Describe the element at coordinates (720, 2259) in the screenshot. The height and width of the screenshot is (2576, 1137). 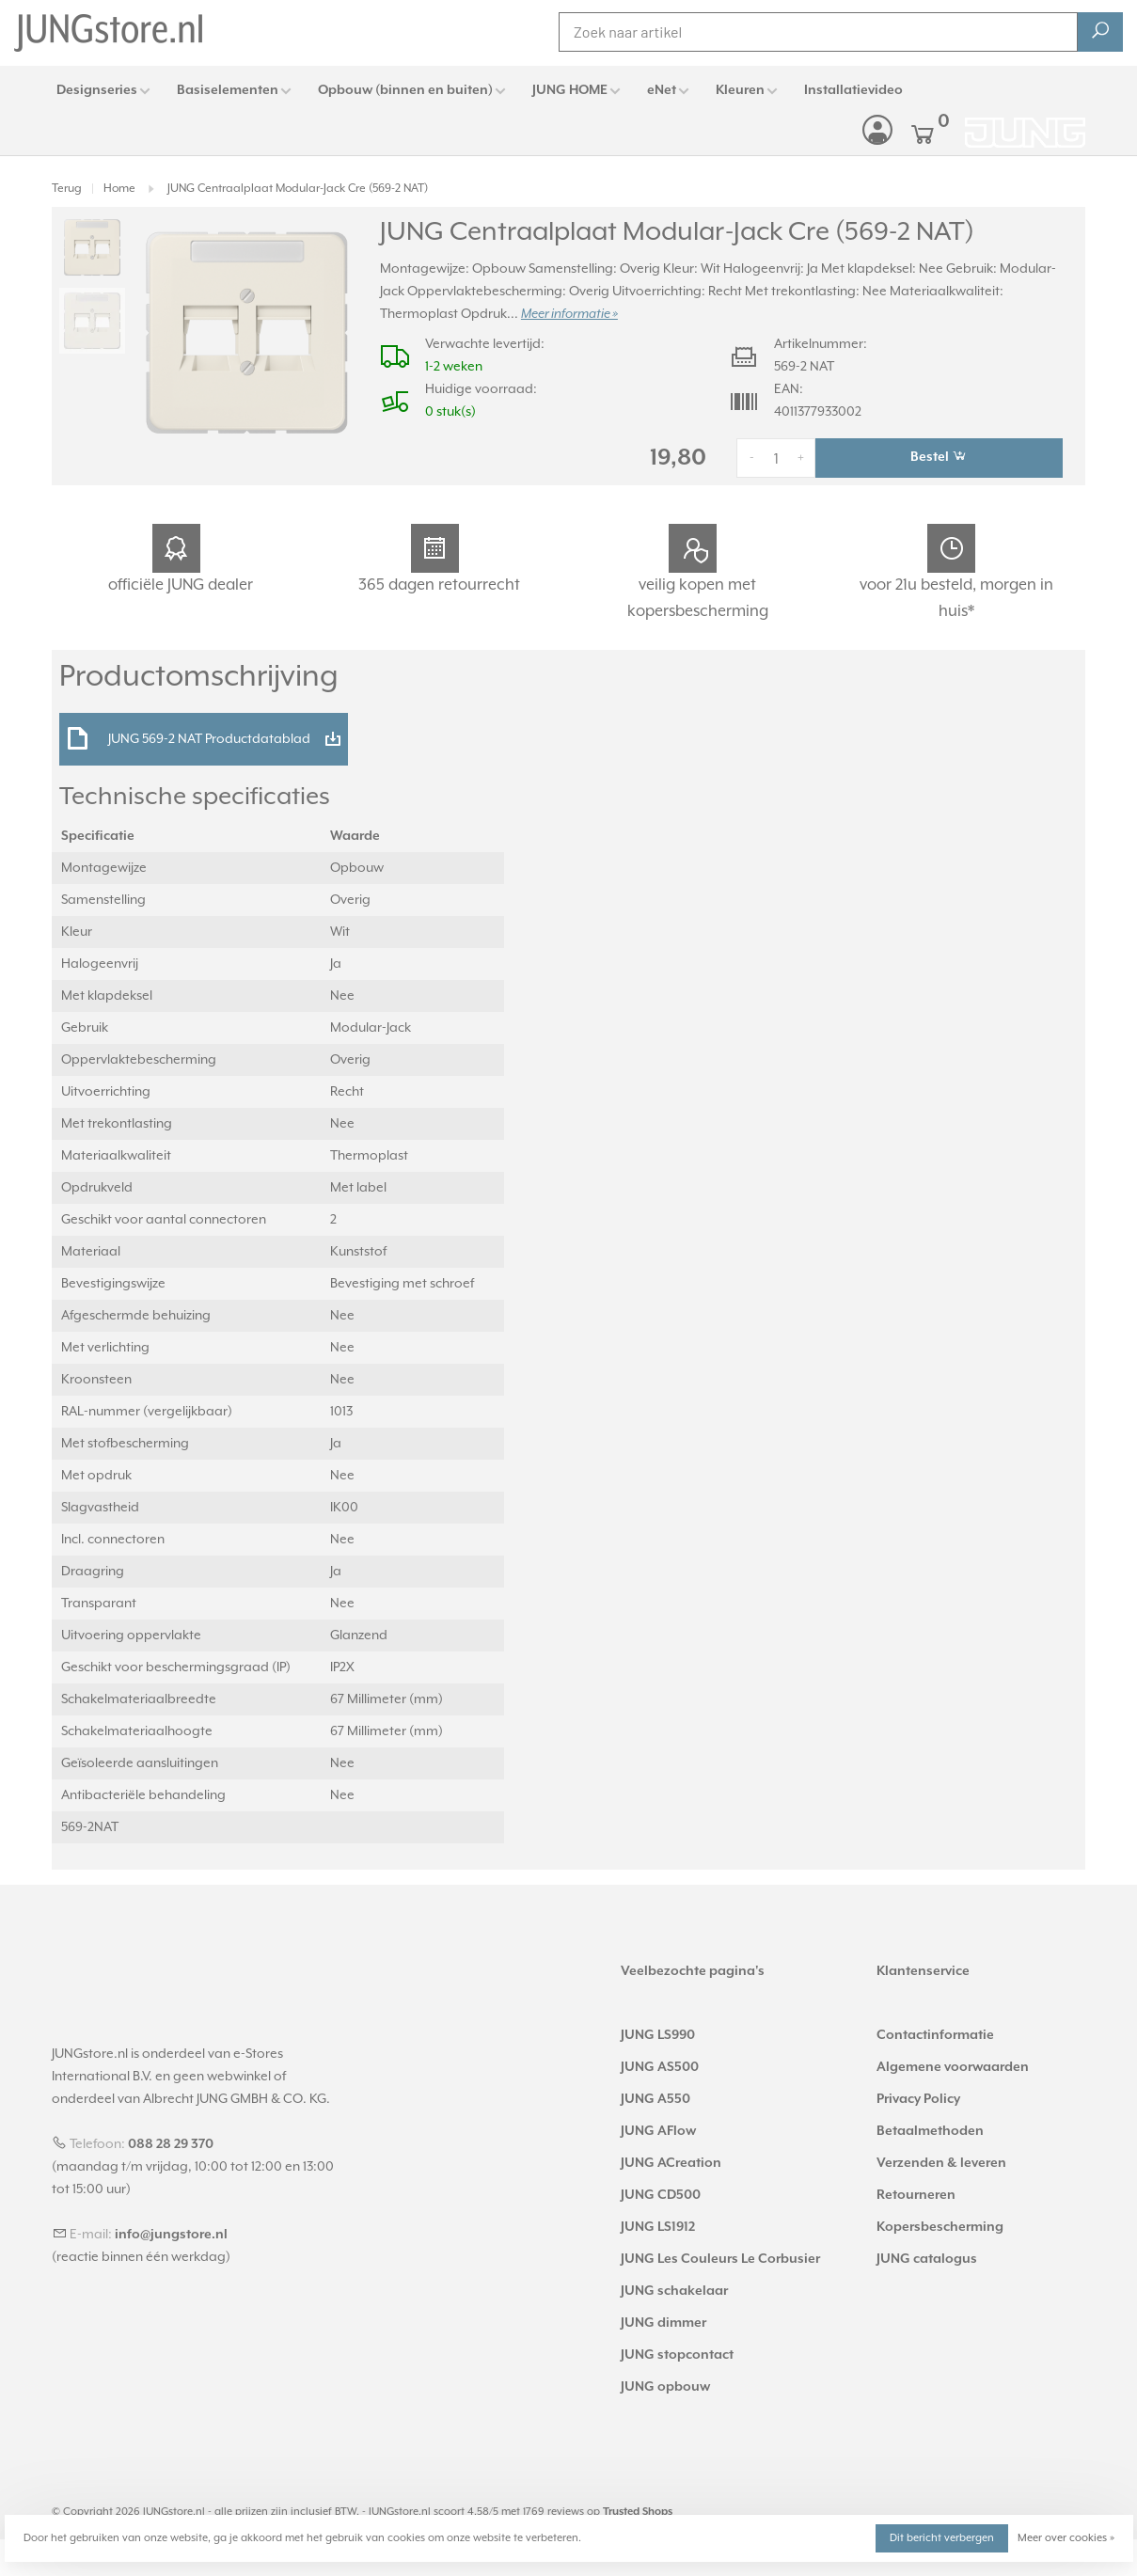
I see `JUNG Les Couleurs Le Corbusier` at that location.